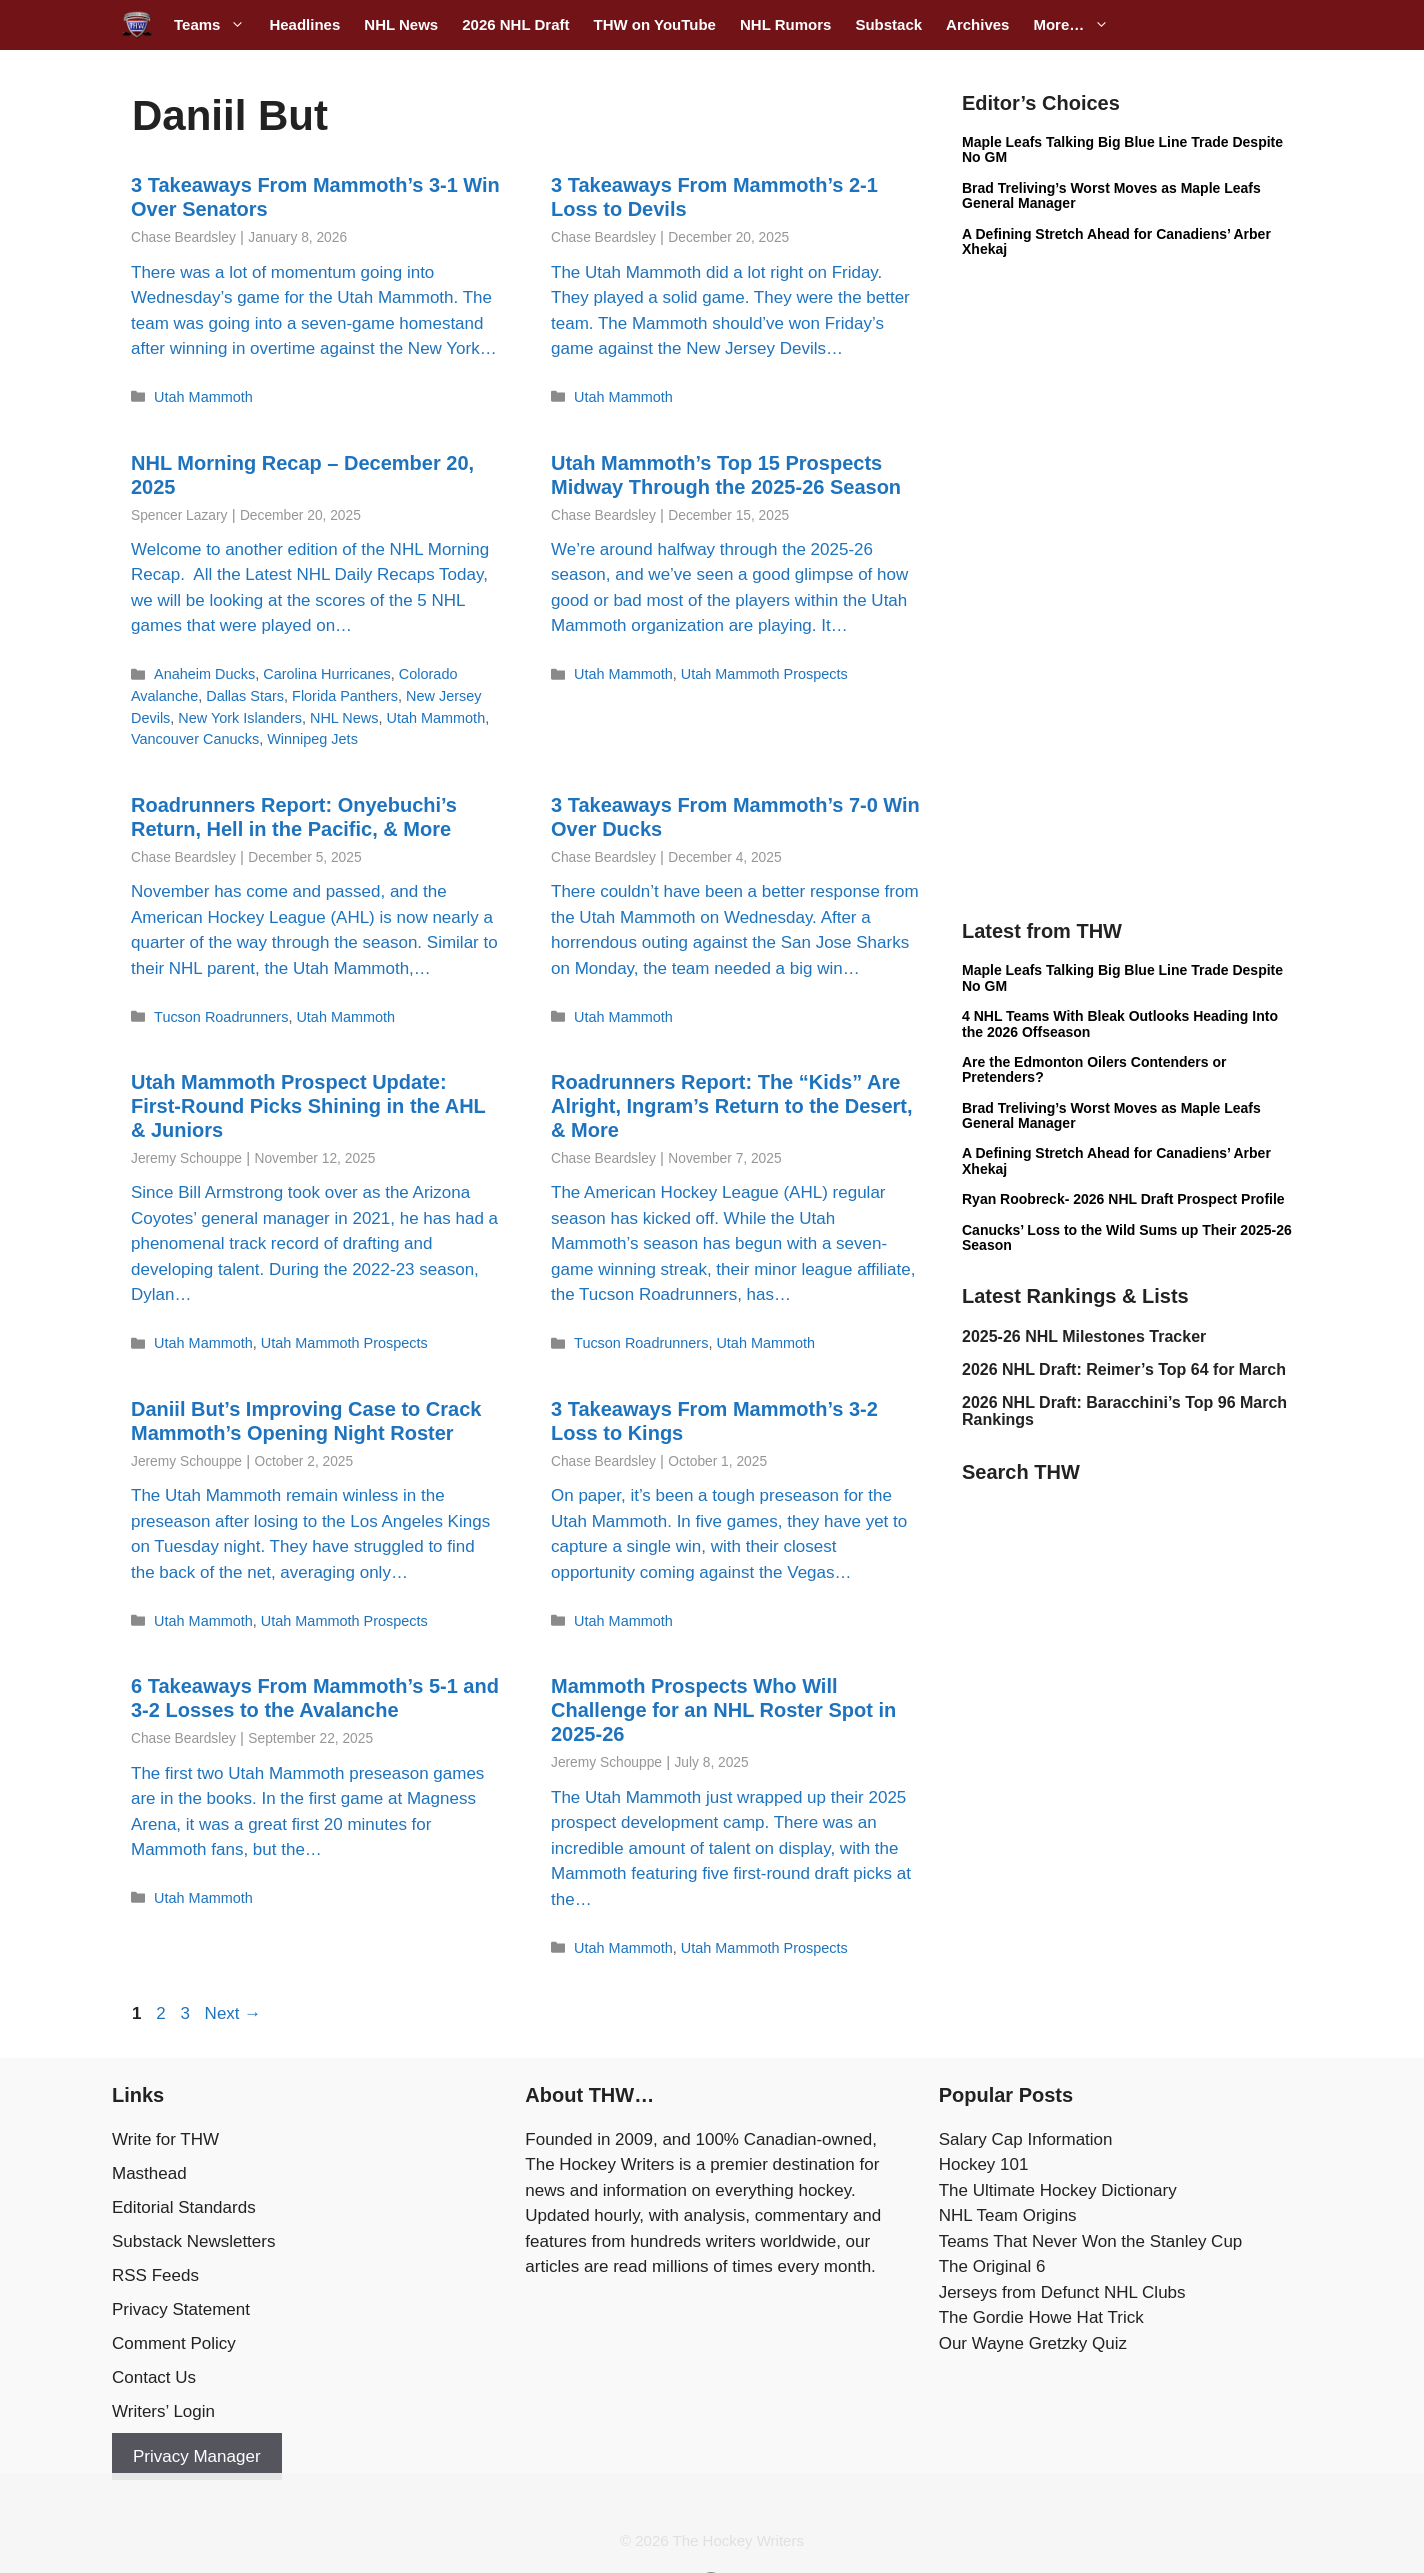 This screenshot has width=1424, height=2573. I want to click on Brad Treliving’s Worst Moves as Maple Leafs General Manager, so click(1111, 195).